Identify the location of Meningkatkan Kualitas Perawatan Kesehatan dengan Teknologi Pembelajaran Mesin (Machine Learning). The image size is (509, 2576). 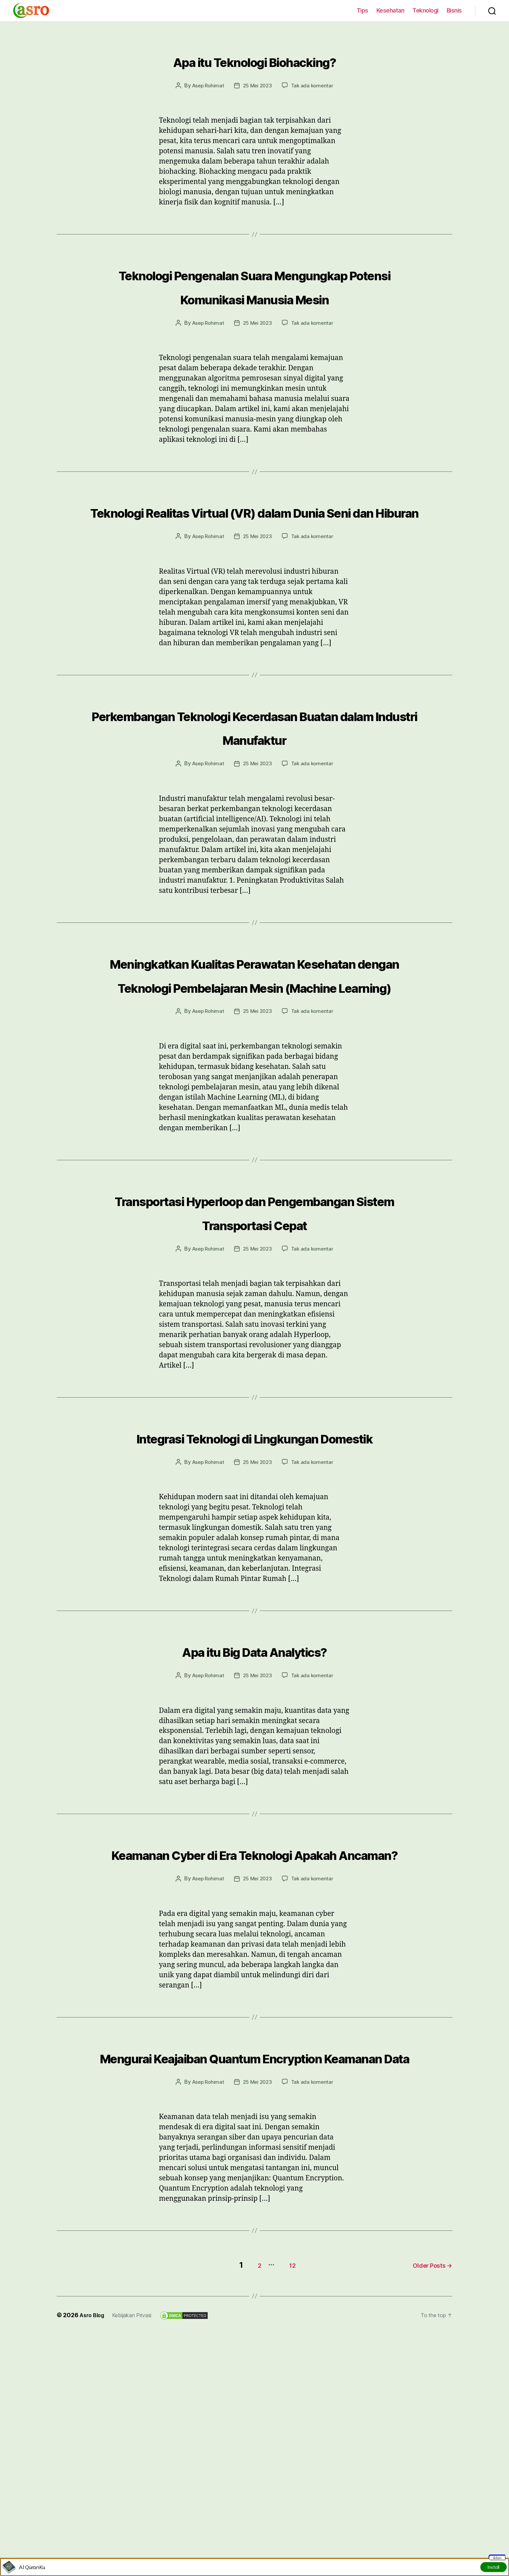
(254, 1068).